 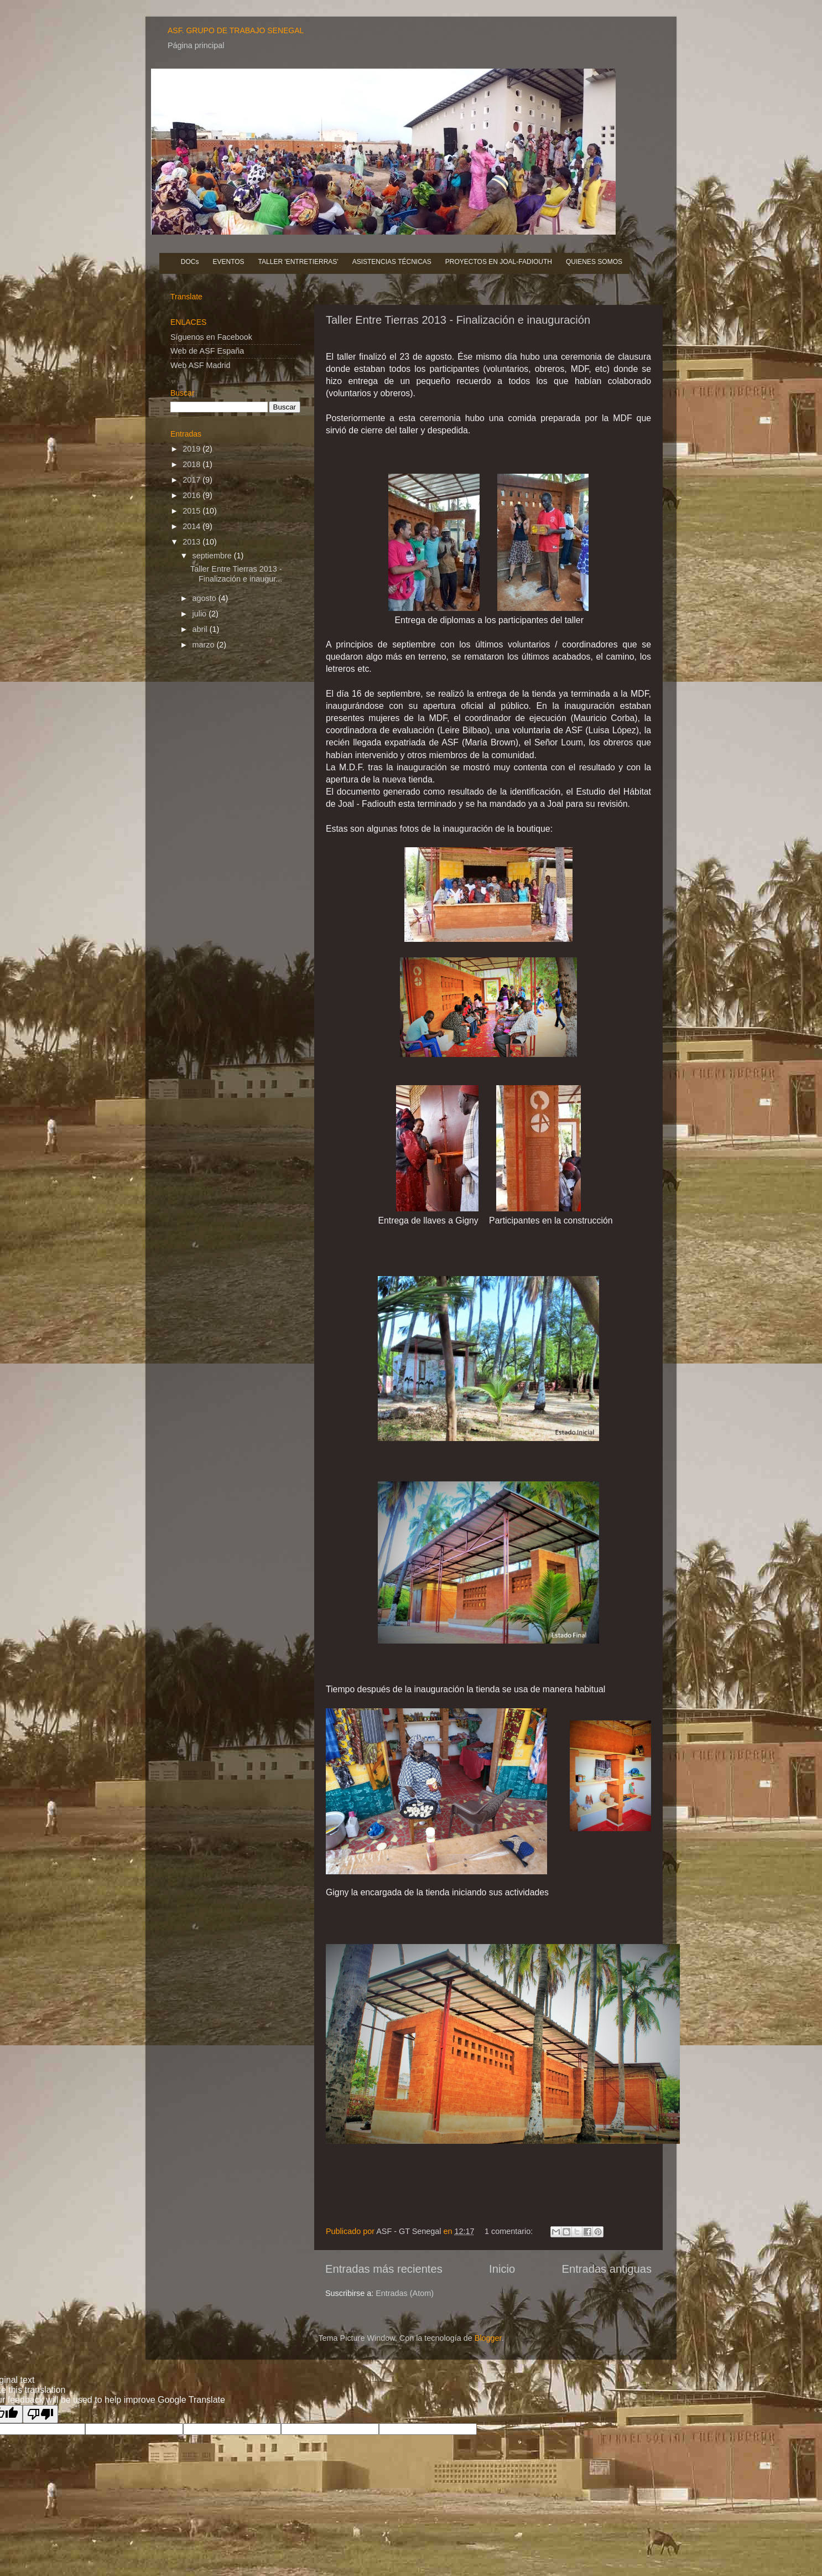 I want to click on Web ASF Madrid, so click(x=200, y=365).